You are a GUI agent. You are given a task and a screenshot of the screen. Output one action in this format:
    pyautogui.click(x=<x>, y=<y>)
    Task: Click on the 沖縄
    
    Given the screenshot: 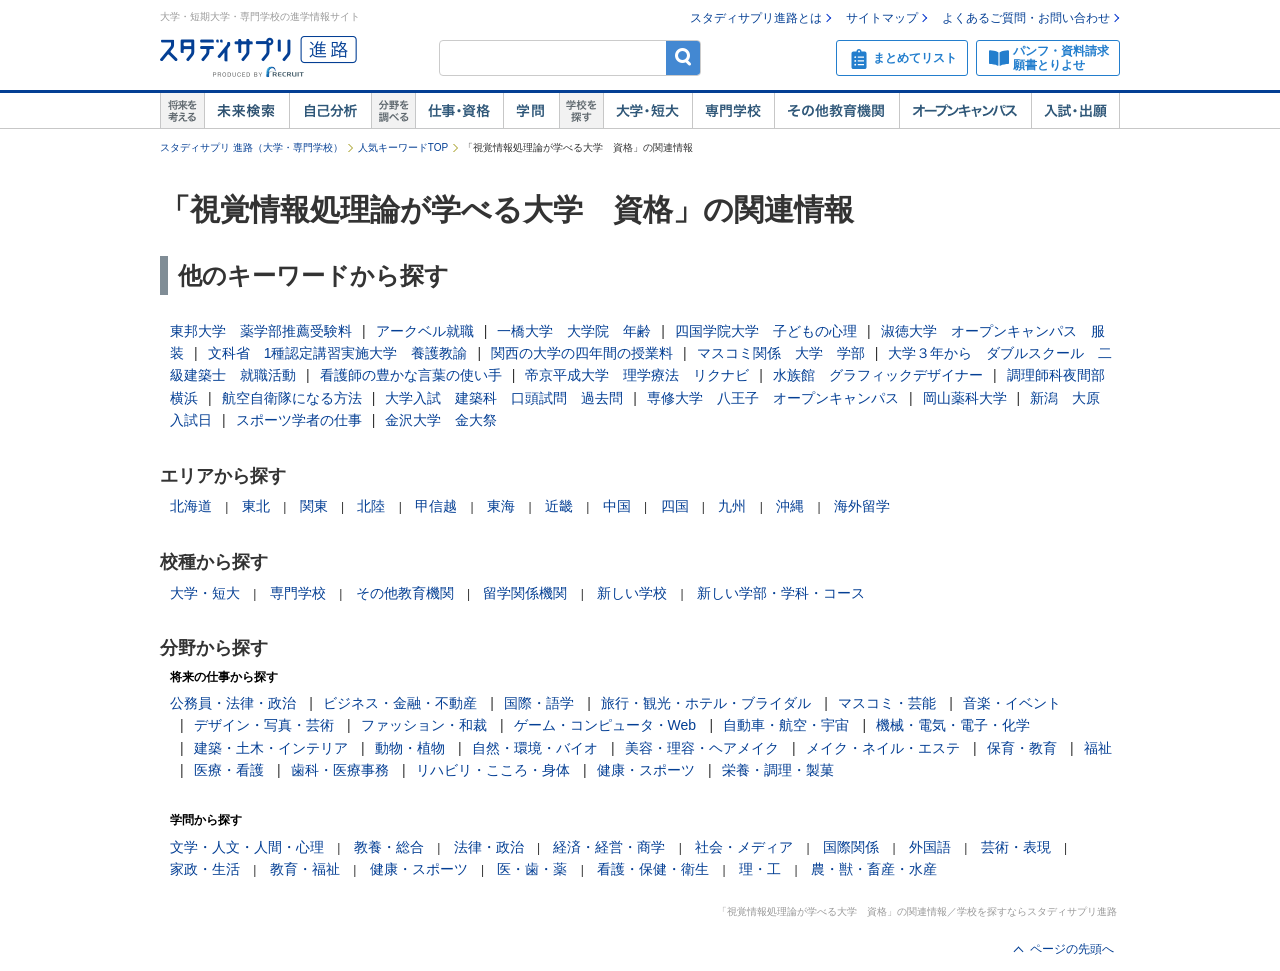 What is the action you would take?
    pyautogui.click(x=790, y=506)
    